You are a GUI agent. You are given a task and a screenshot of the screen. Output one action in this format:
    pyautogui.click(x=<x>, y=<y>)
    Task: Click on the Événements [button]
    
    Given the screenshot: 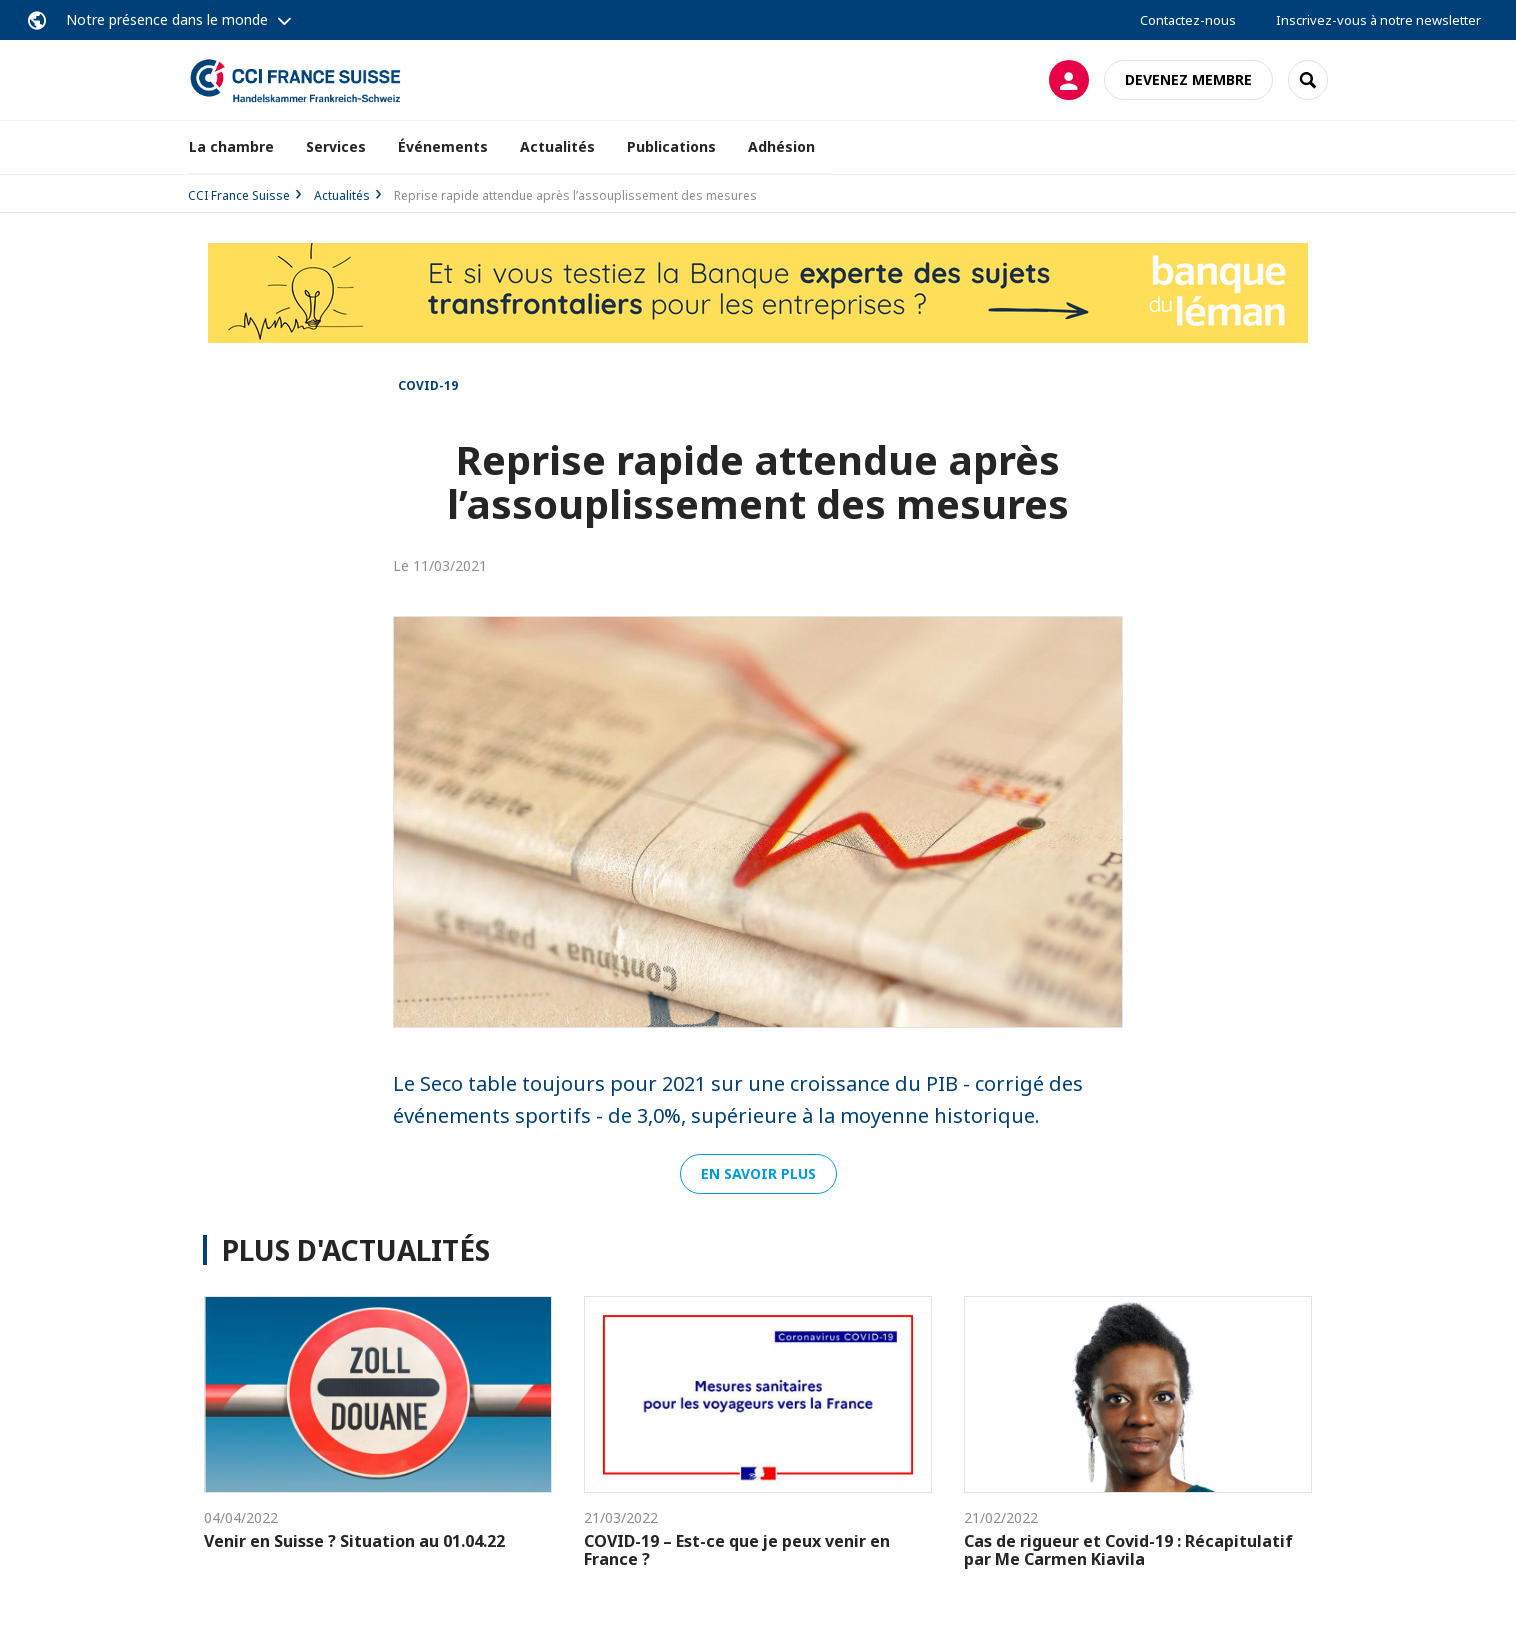 What is the action you would take?
    pyautogui.click(x=443, y=146)
    